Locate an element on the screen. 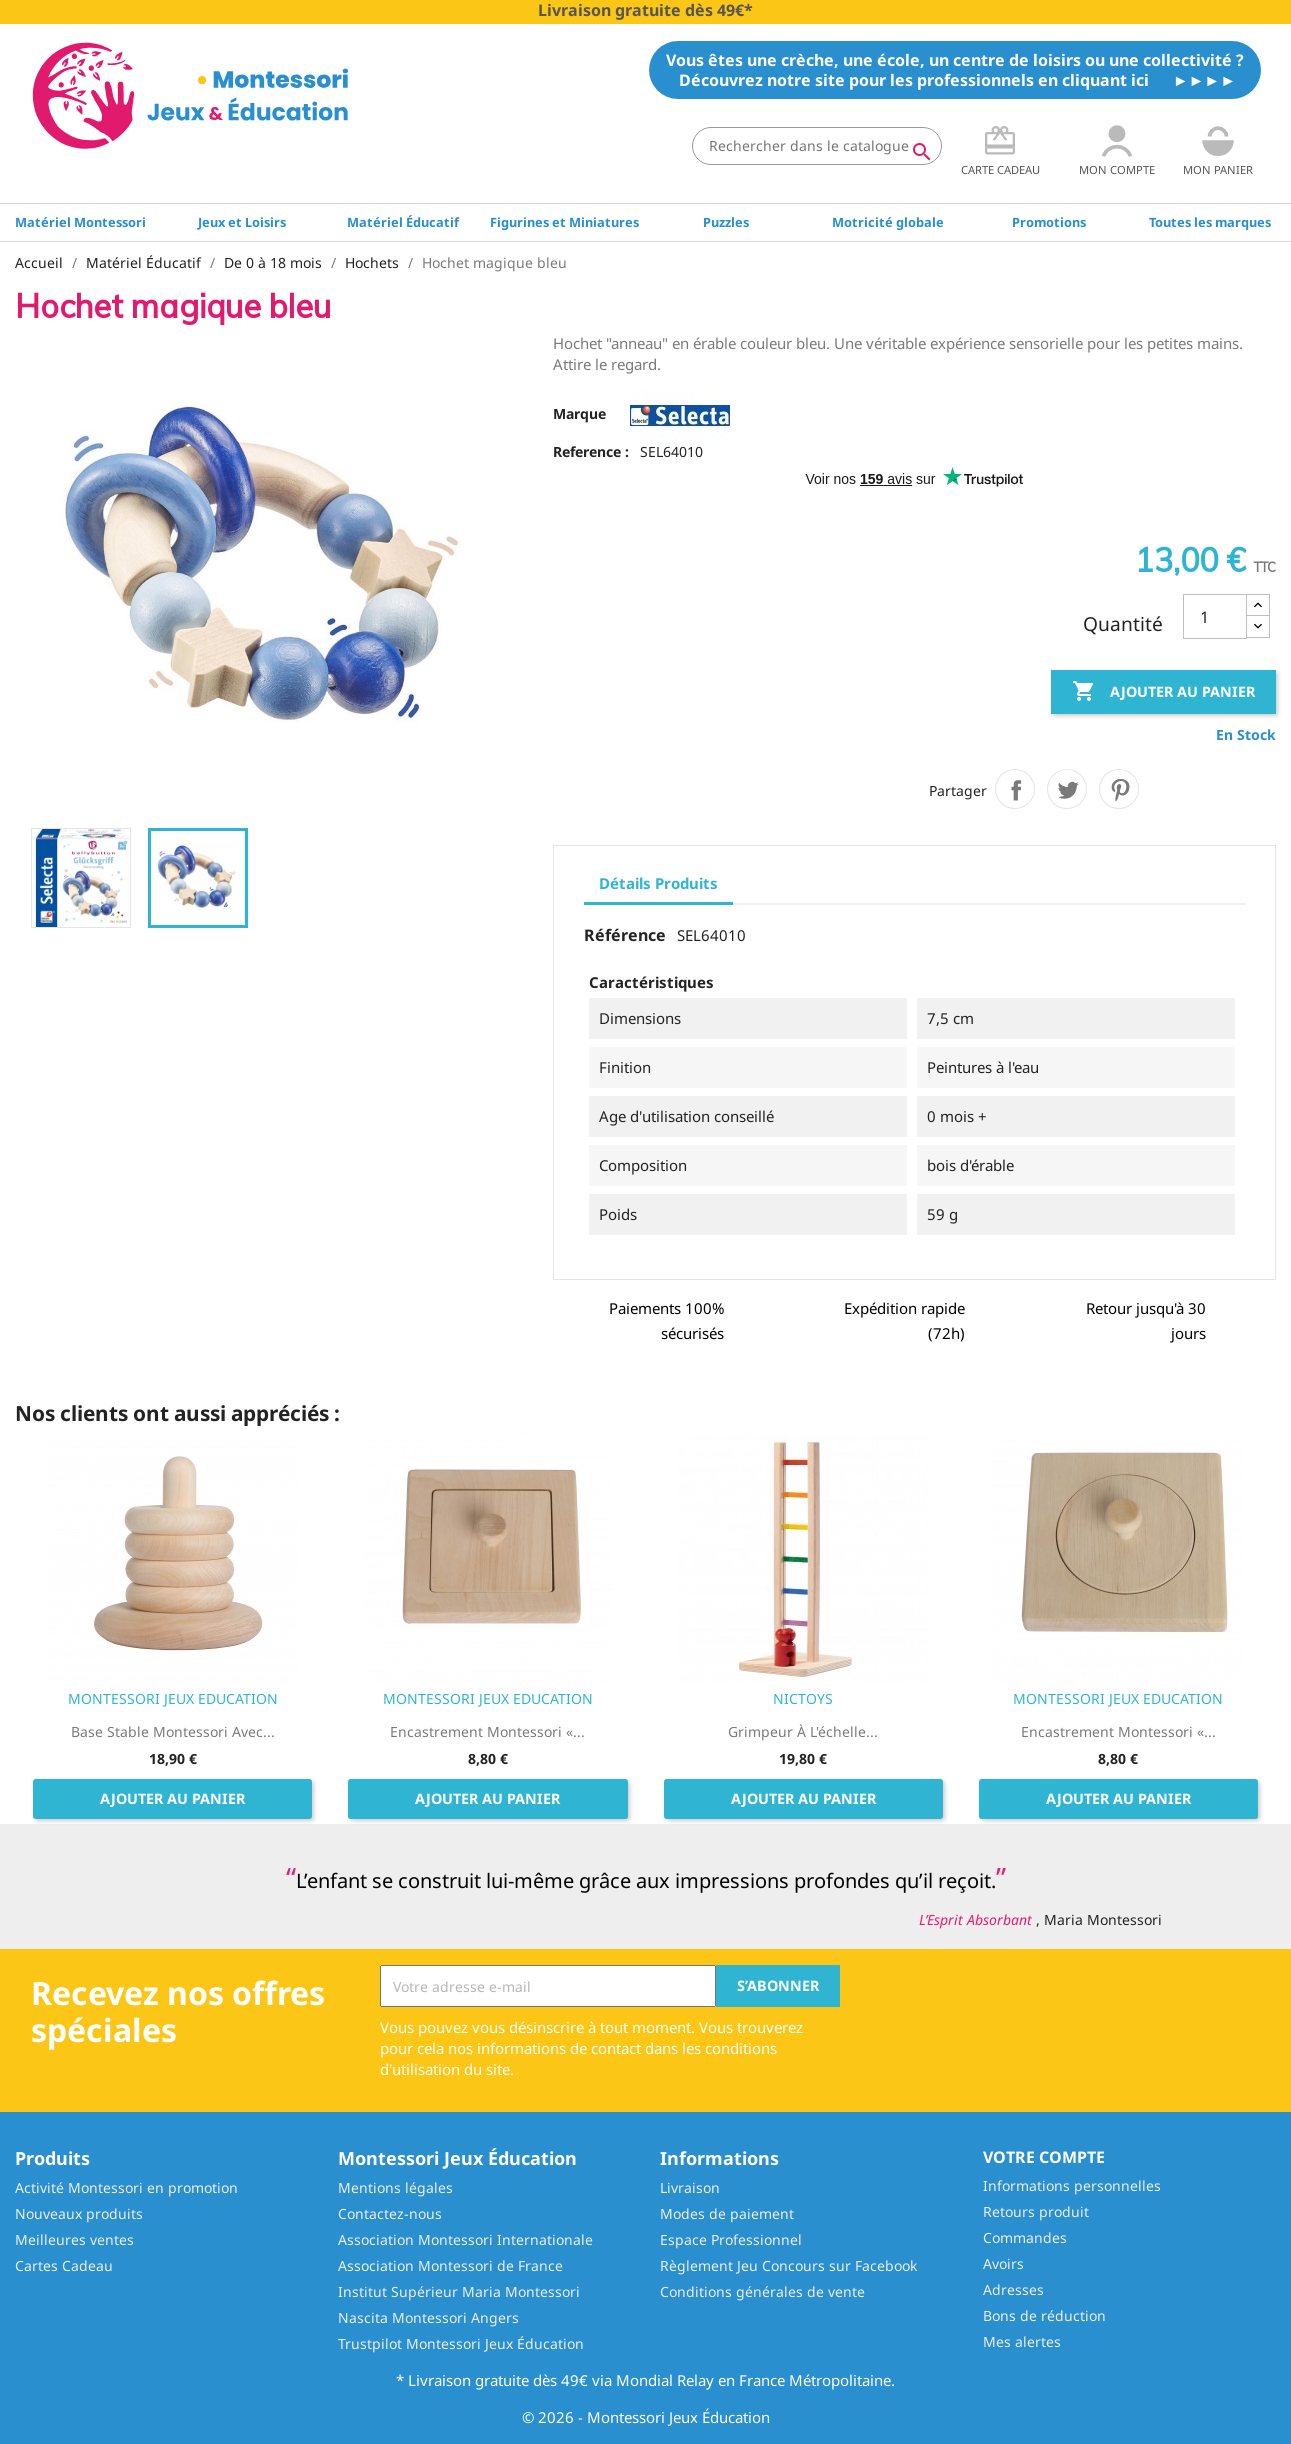 The height and width of the screenshot is (2444, 1291). Nascita Montessori Angers is located at coordinates (428, 2317).